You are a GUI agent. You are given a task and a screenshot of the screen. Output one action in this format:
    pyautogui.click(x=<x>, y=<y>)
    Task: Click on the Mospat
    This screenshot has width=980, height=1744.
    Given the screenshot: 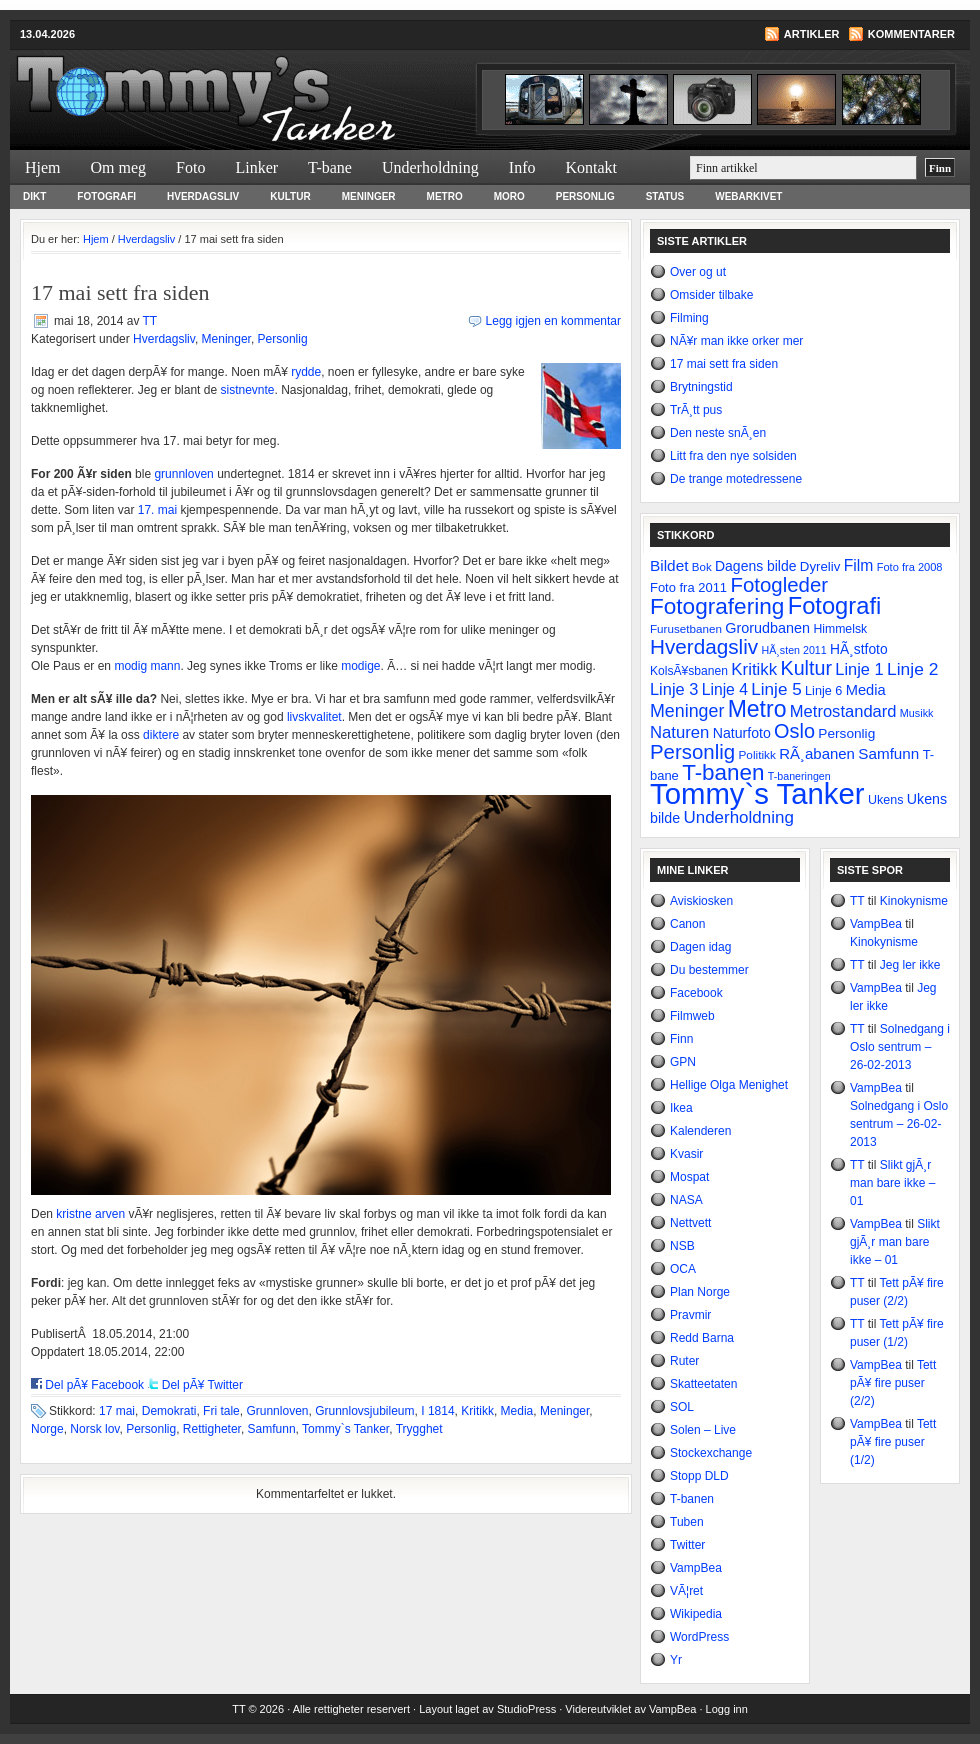 What is the action you would take?
    pyautogui.click(x=689, y=1177)
    